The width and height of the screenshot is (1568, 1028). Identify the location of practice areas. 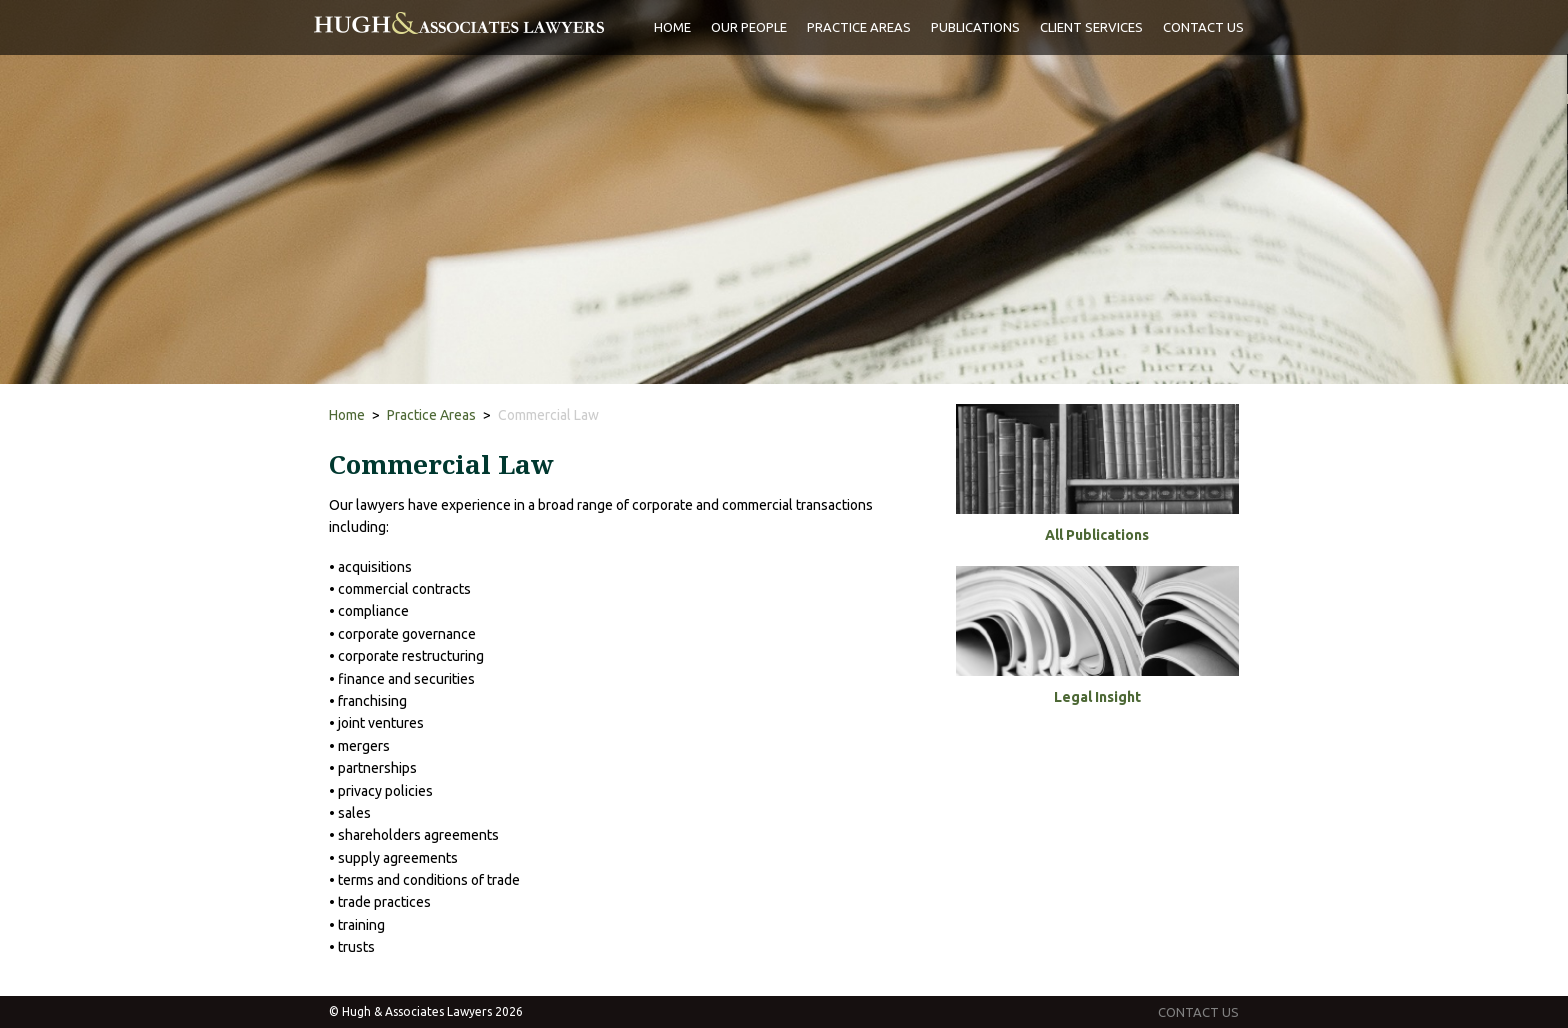
(859, 27).